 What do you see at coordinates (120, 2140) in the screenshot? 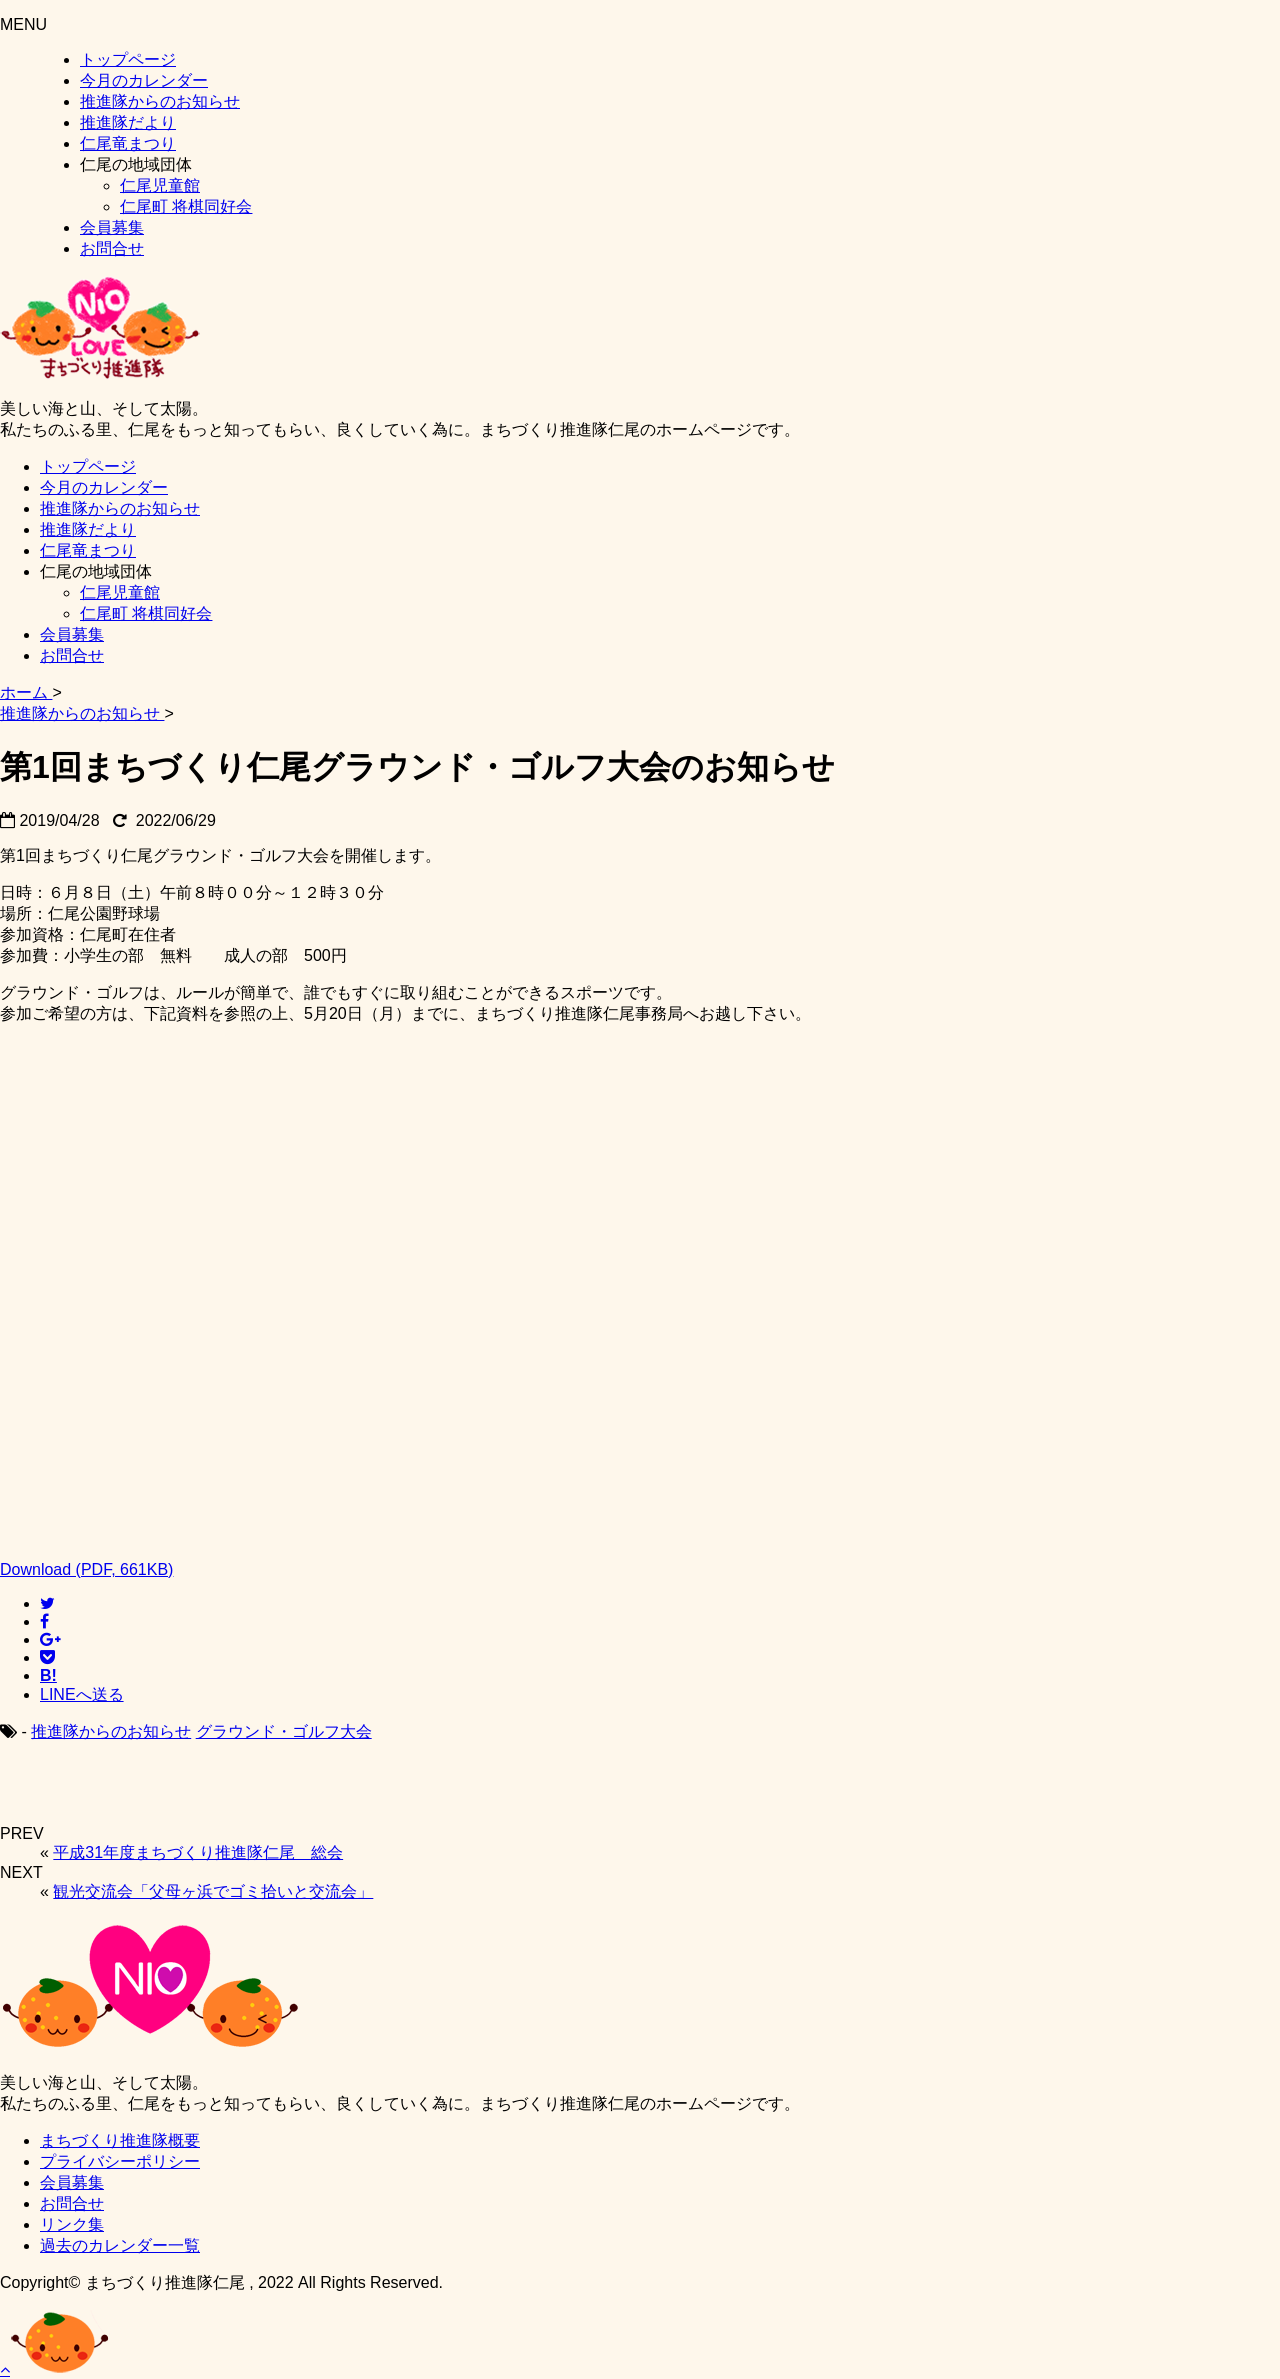
I see `まちづくり推進隊概要` at bounding box center [120, 2140].